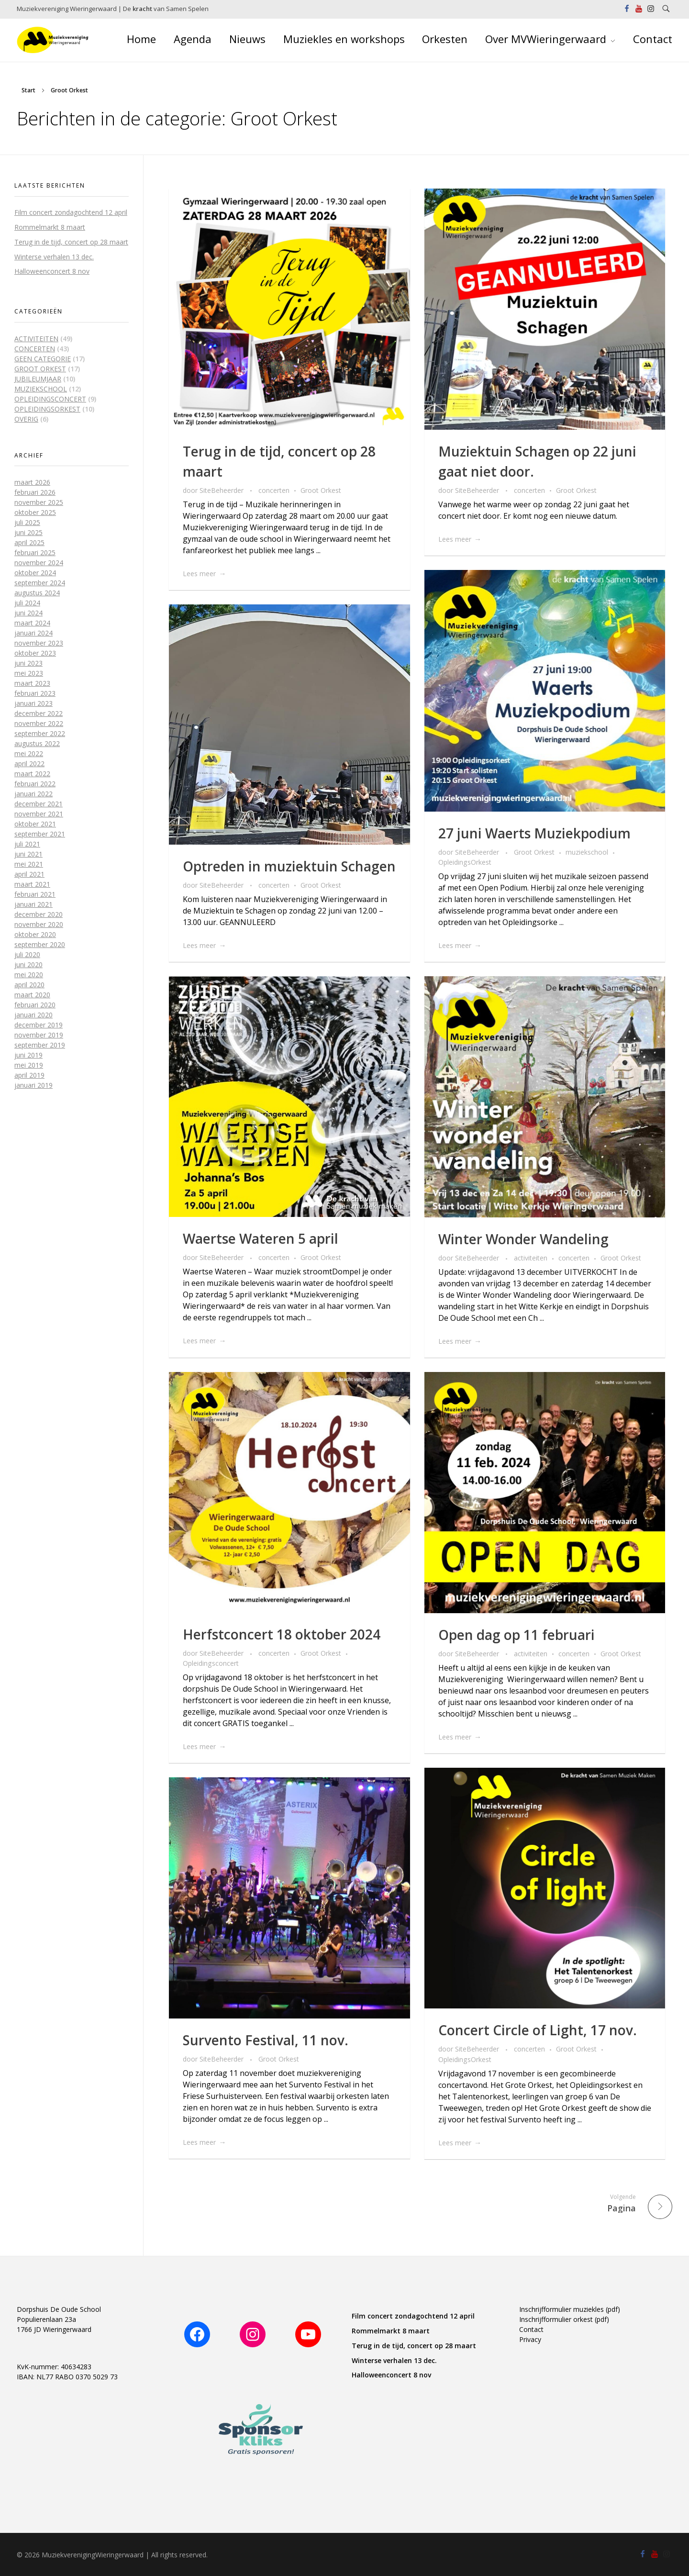 The width and height of the screenshot is (689, 2576). Describe the element at coordinates (273, 490) in the screenshot. I see `concerten` at that location.